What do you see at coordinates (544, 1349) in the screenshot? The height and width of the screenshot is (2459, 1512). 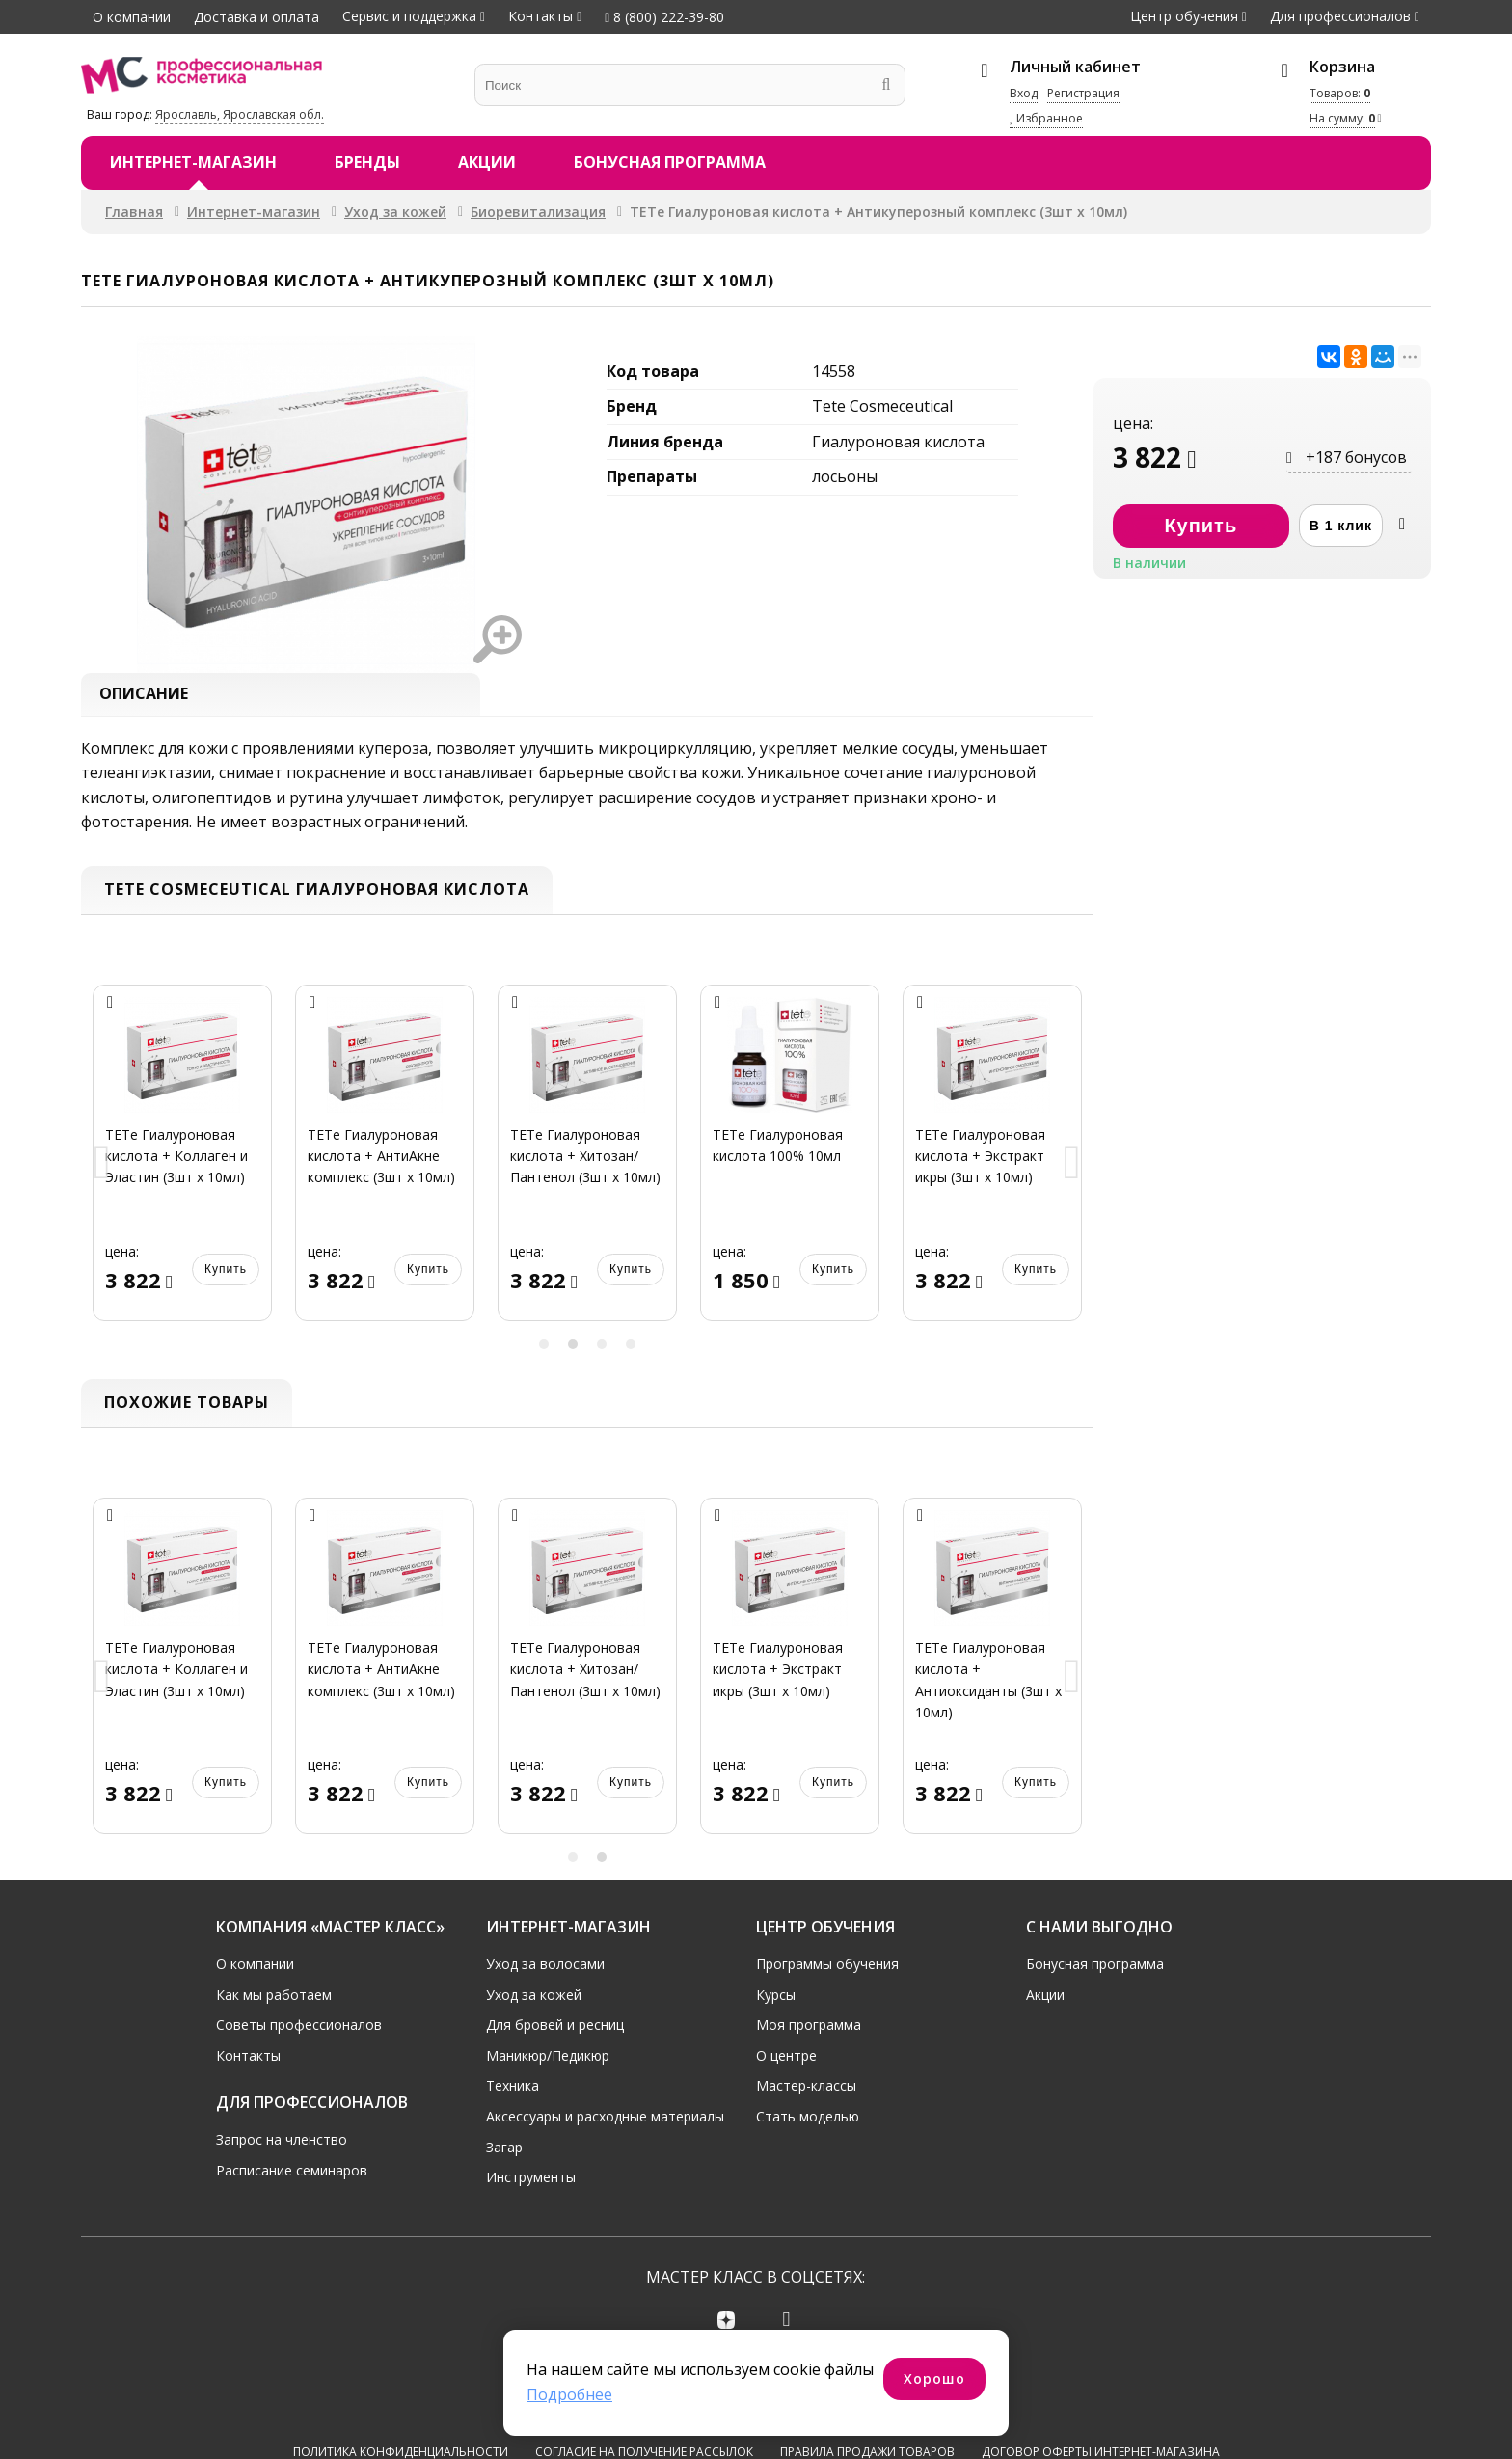 I see `1 [button]` at bounding box center [544, 1349].